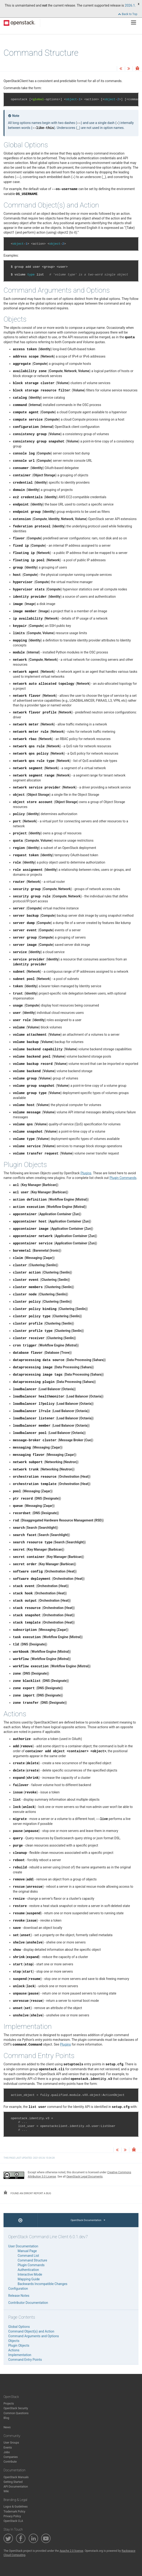  I want to click on User Groups, so click(11, 2442).